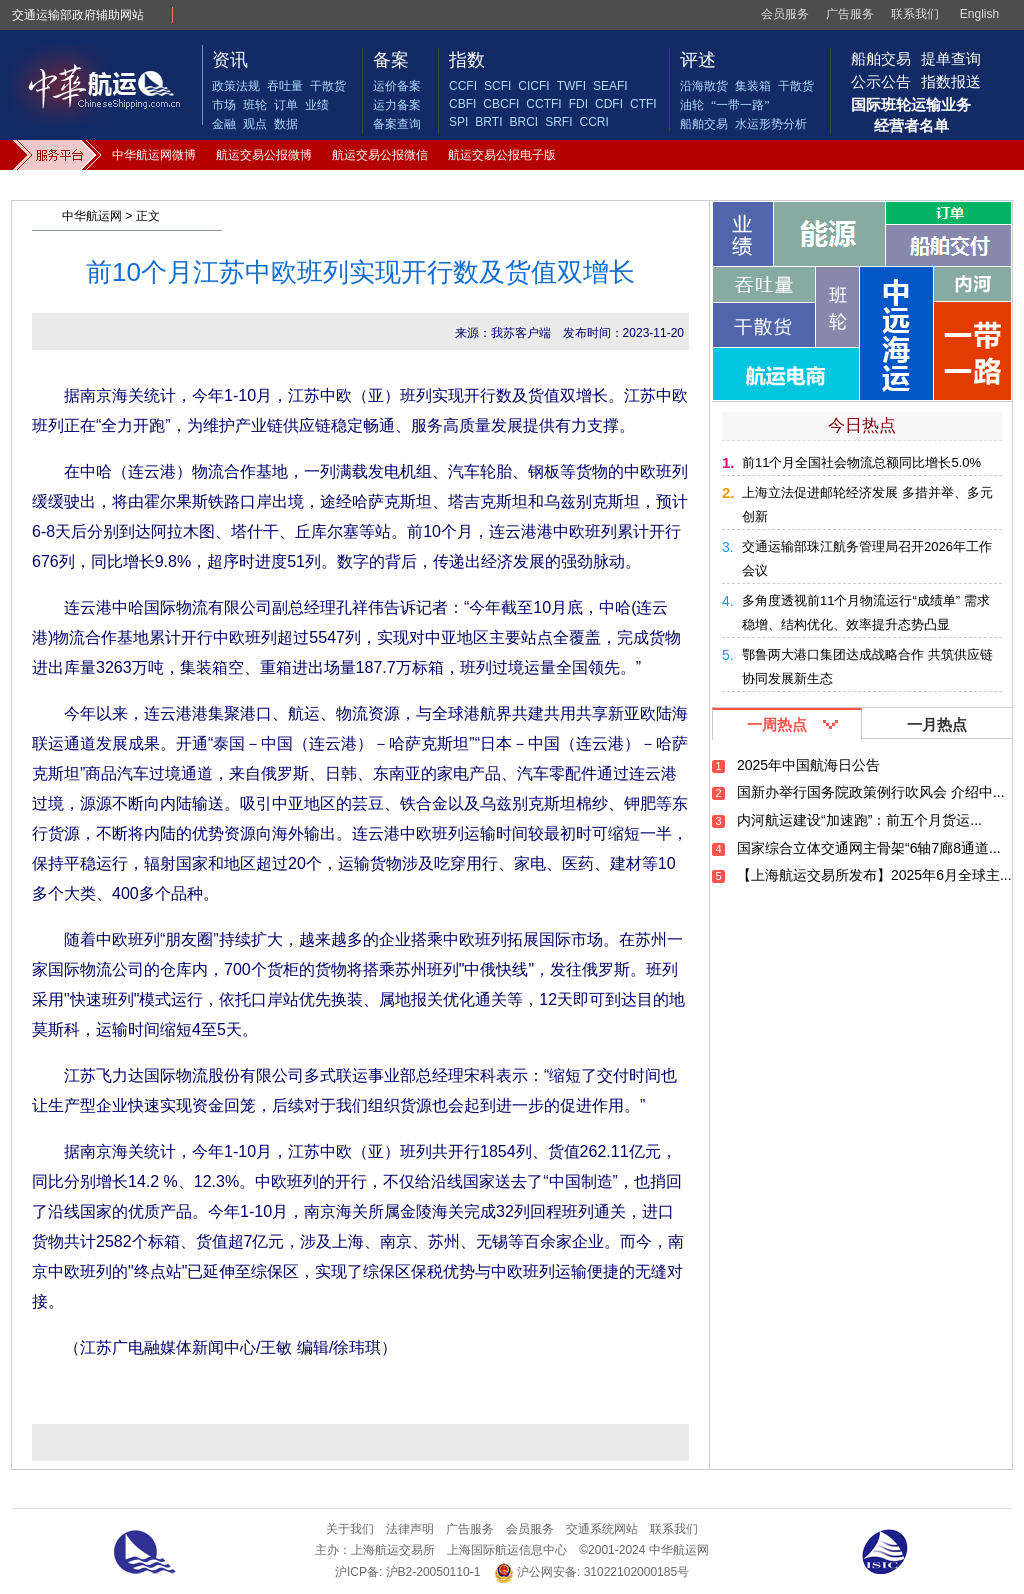 This screenshot has height=1594, width=1024. What do you see at coordinates (571, 86) in the screenshot?
I see `TWFI` at bounding box center [571, 86].